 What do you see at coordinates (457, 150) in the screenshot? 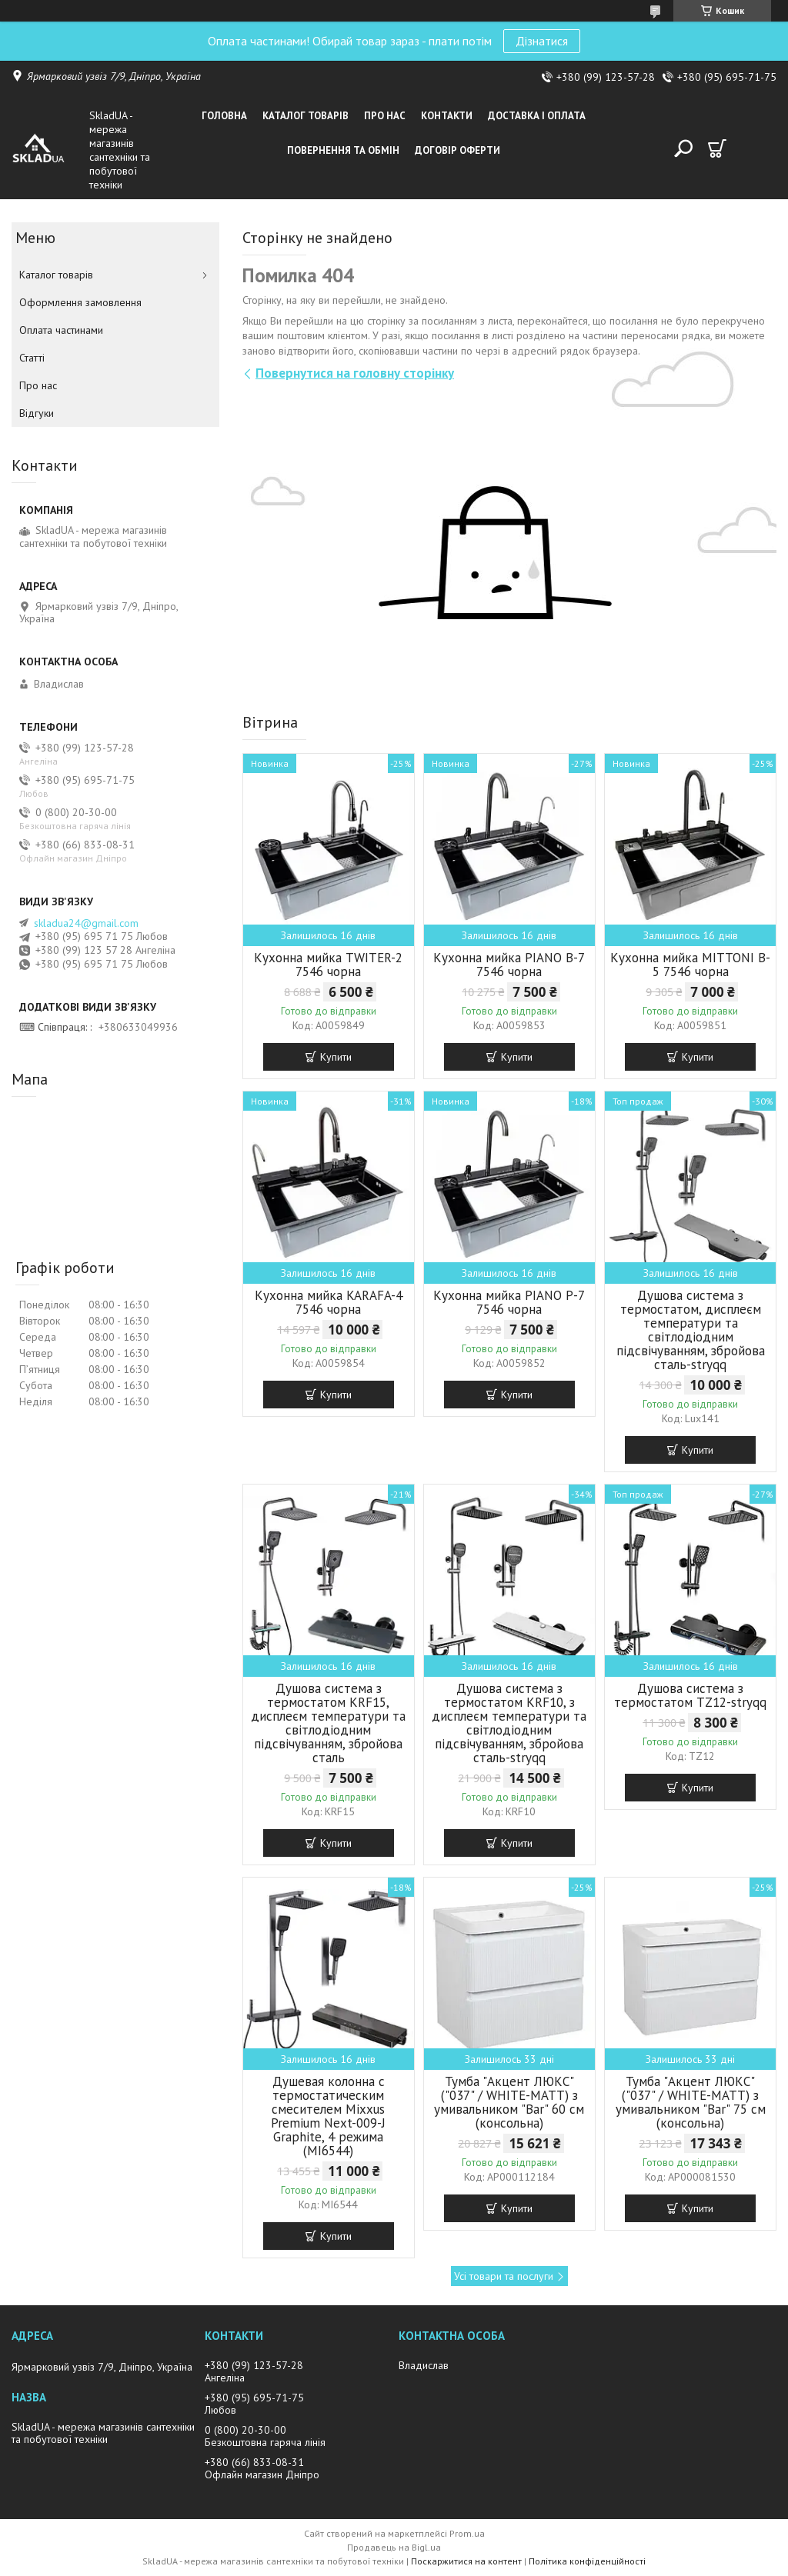
I see `Договір оферти` at bounding box center [457, 150].